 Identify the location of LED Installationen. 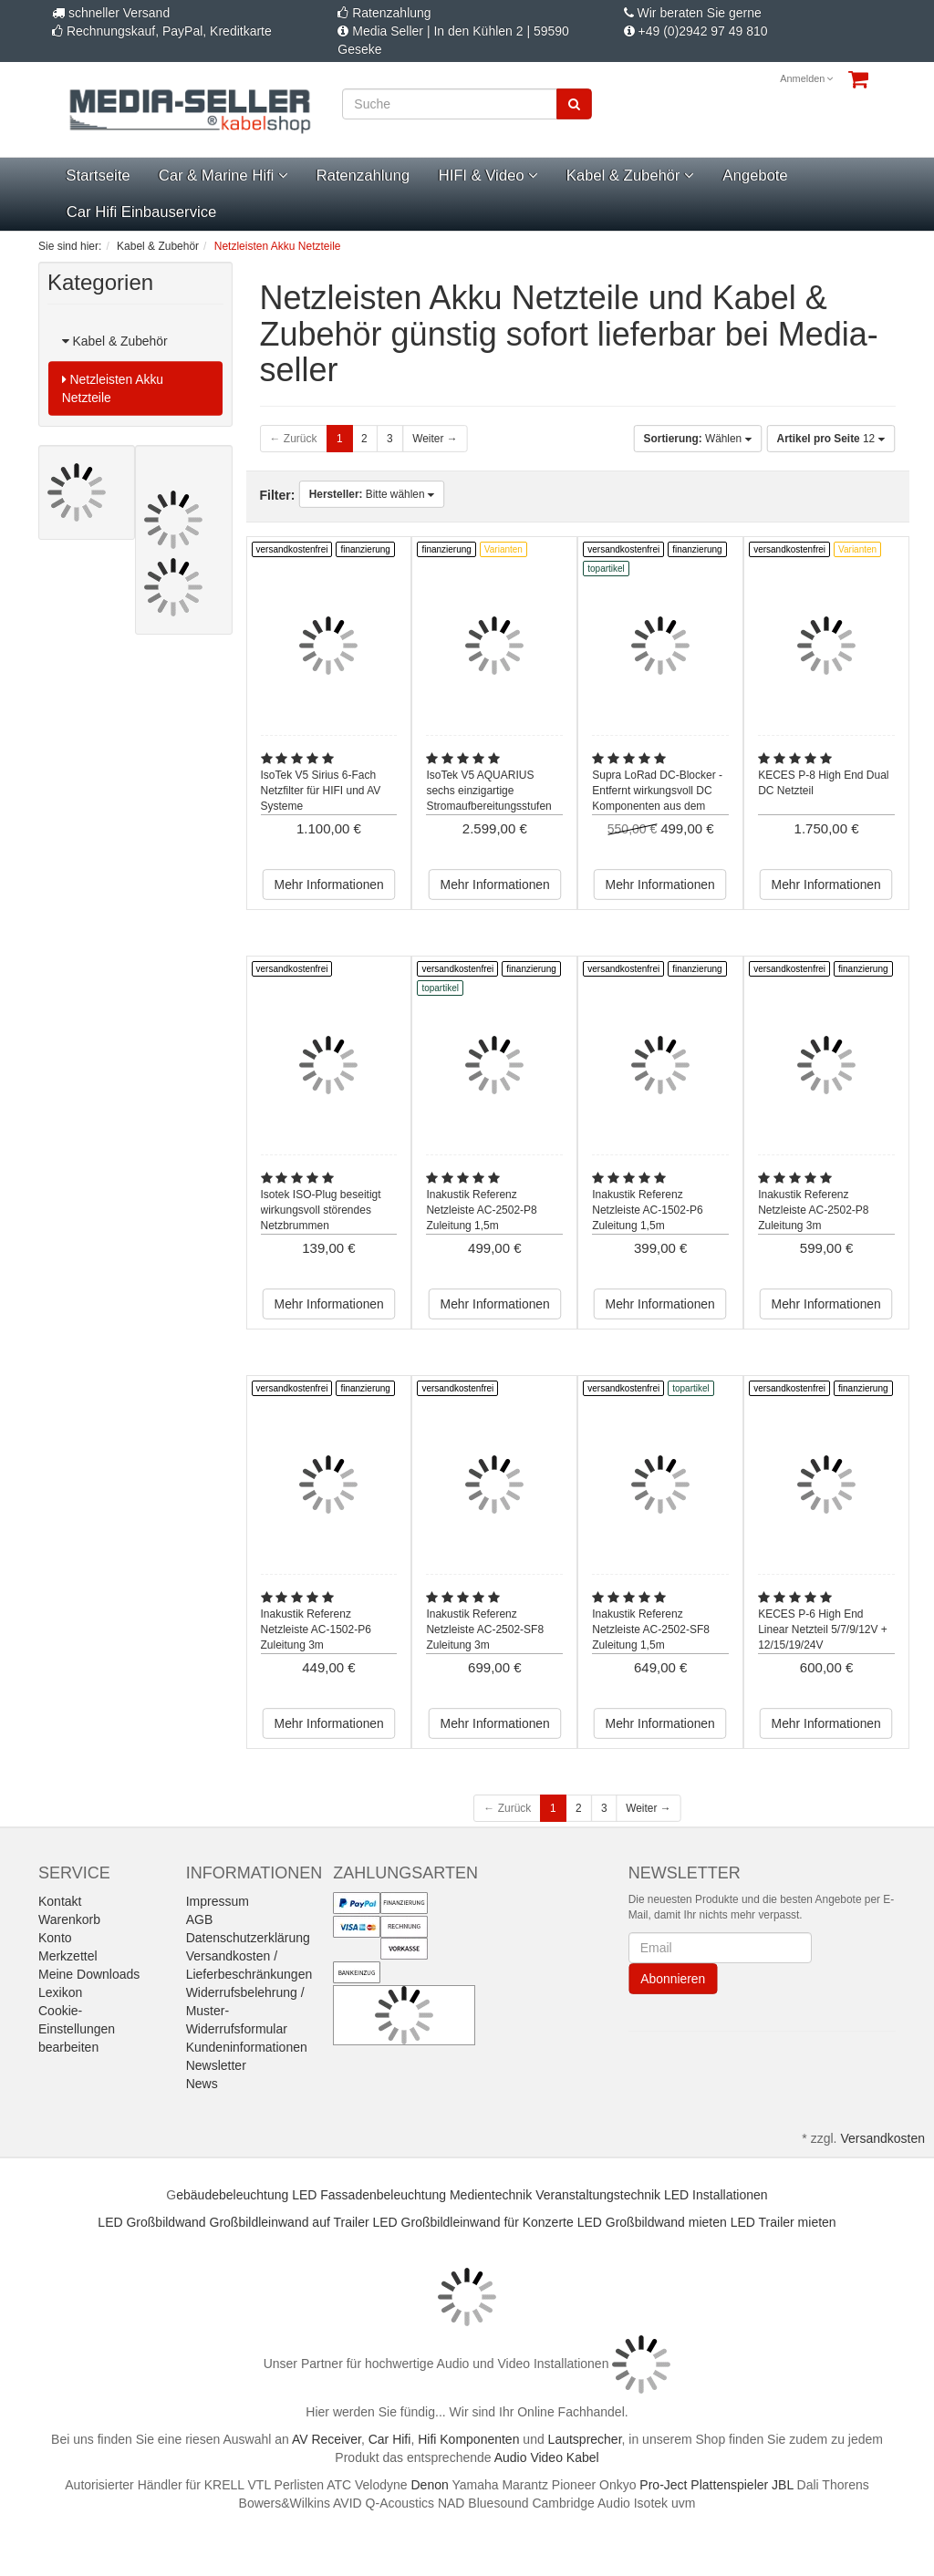
(716, 2195).